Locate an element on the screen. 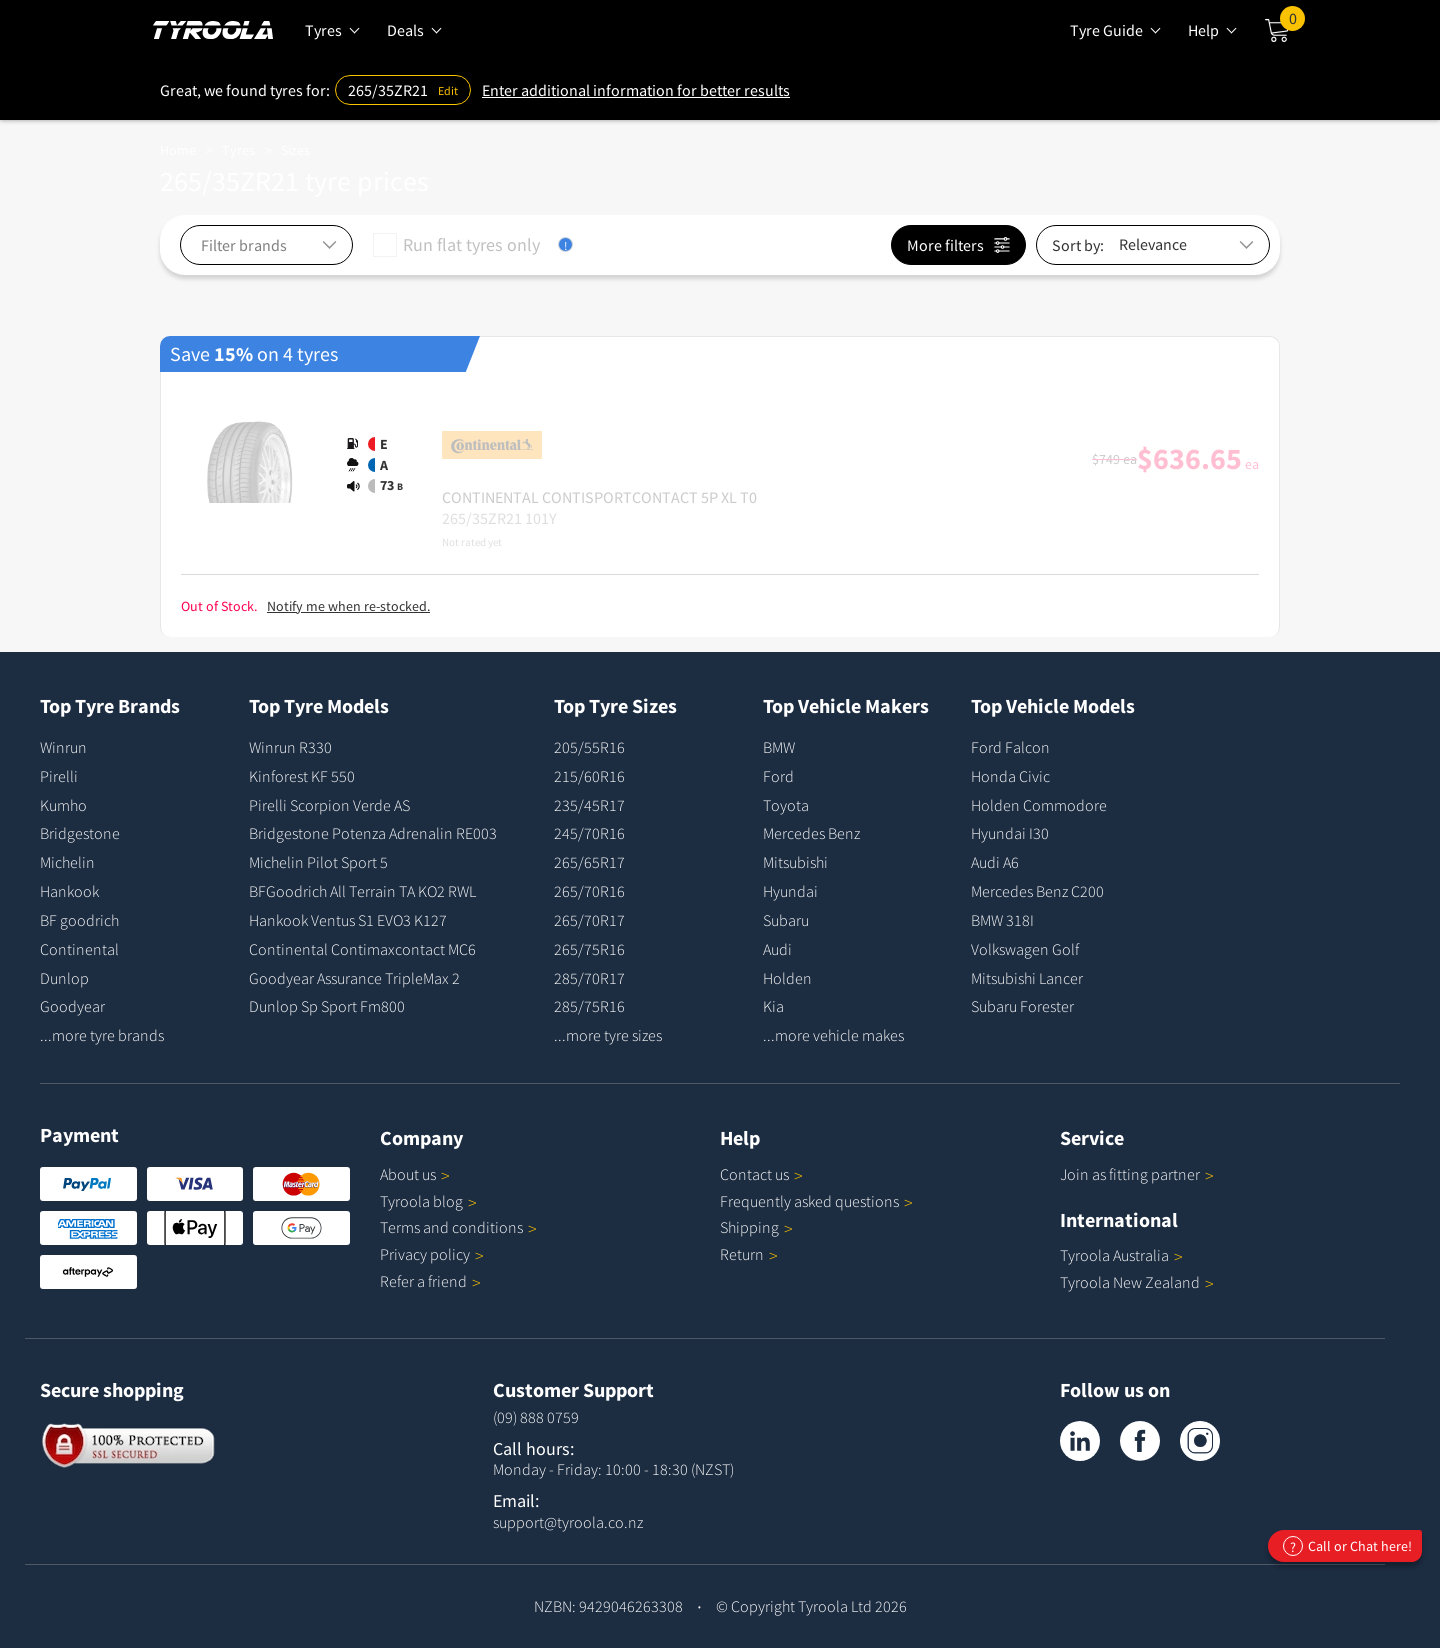  Sizes is located at coordinates (295, 150).